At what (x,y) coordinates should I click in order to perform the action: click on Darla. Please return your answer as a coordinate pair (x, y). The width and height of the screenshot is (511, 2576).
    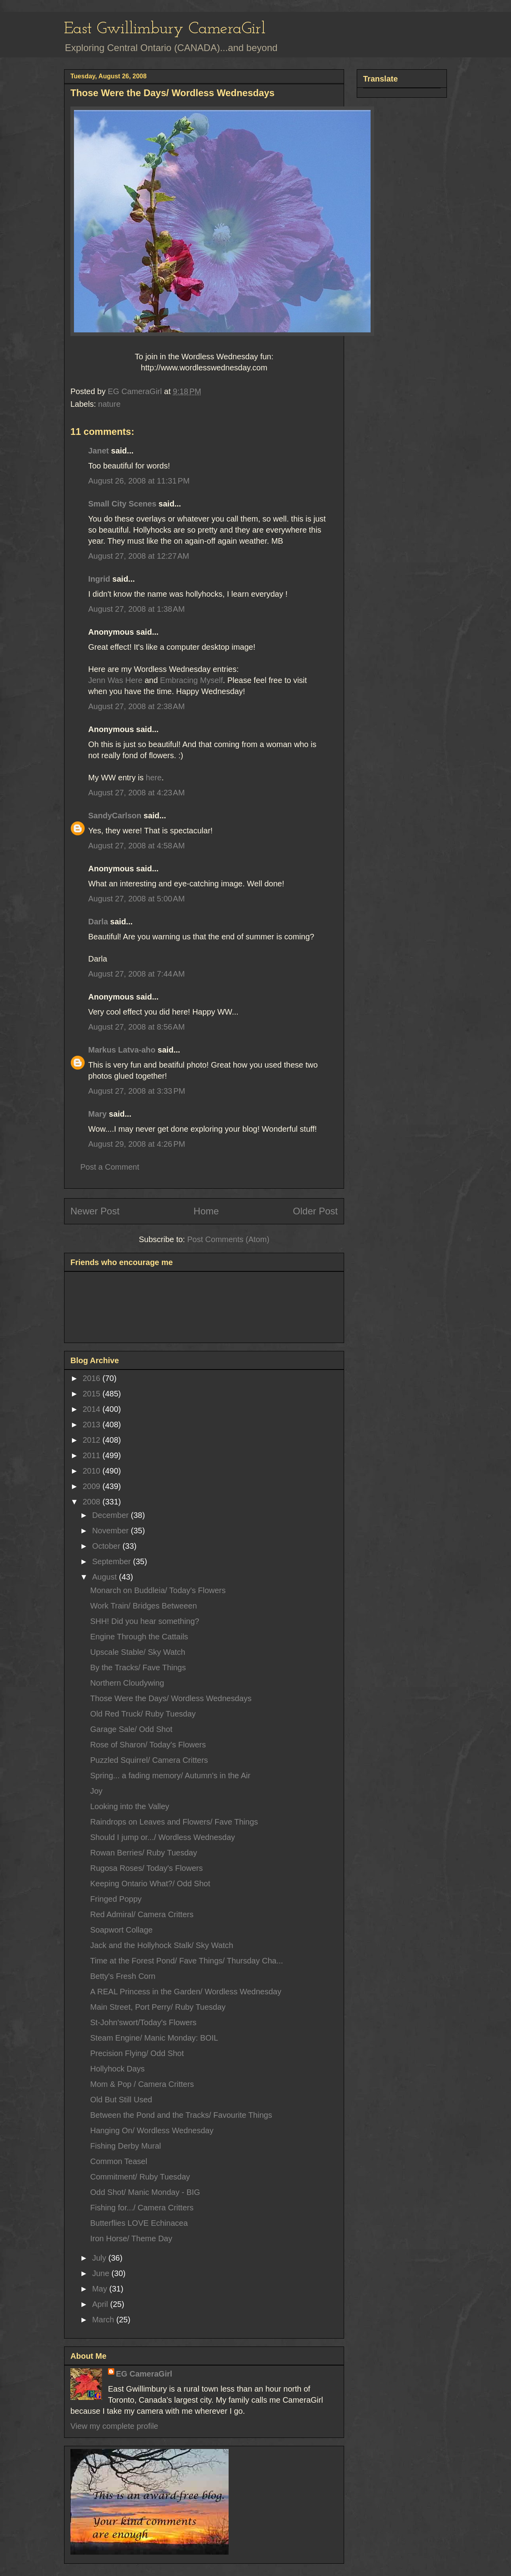
    Looking at the image, I should click on (98, 921).